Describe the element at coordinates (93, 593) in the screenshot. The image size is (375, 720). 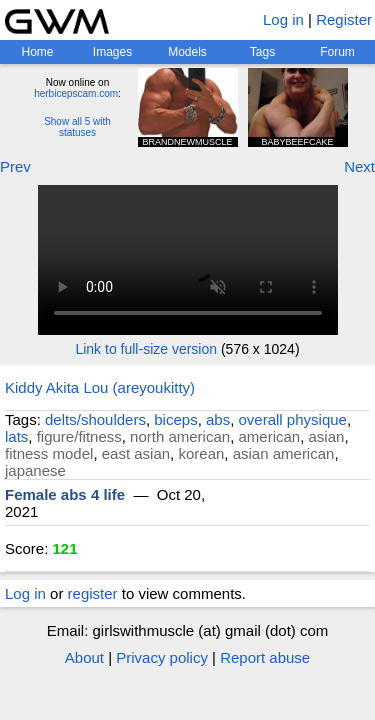
I see `register` at that location.